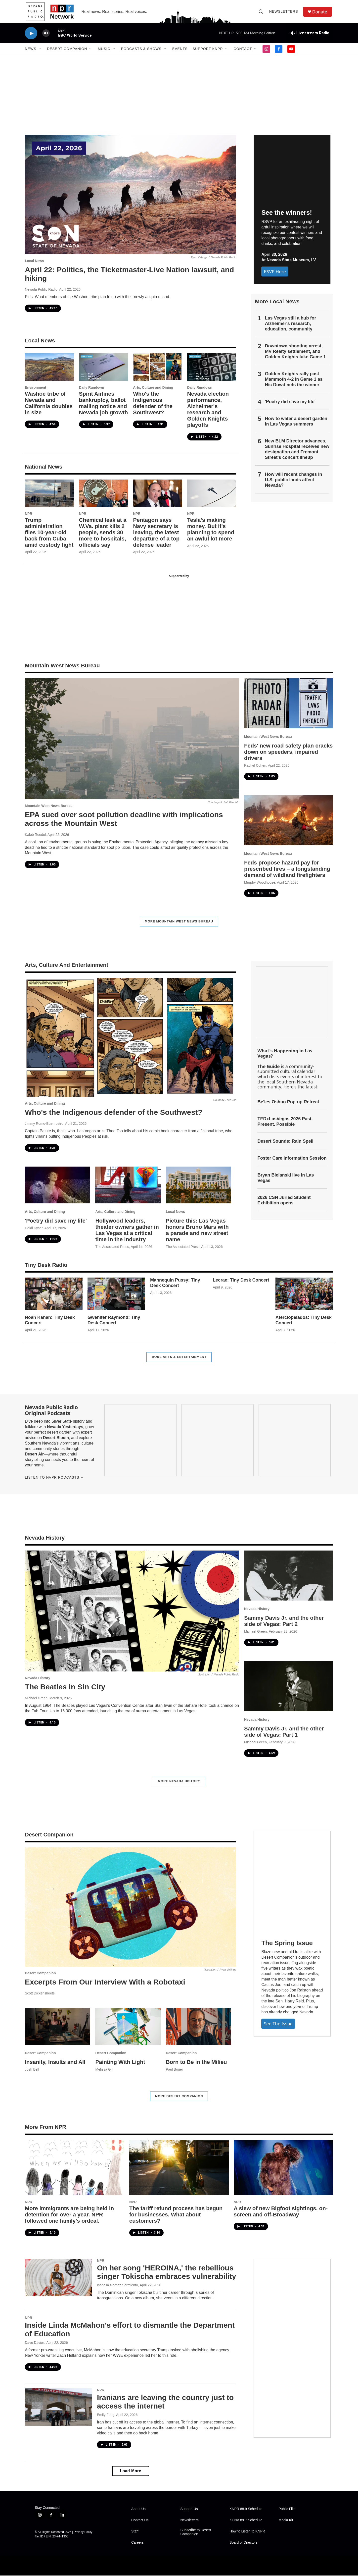 This screenshot has width=358, height=2576. I want to click on TEDxLasVegas 2026 Past. Present. Possible, so click(285, 1124).